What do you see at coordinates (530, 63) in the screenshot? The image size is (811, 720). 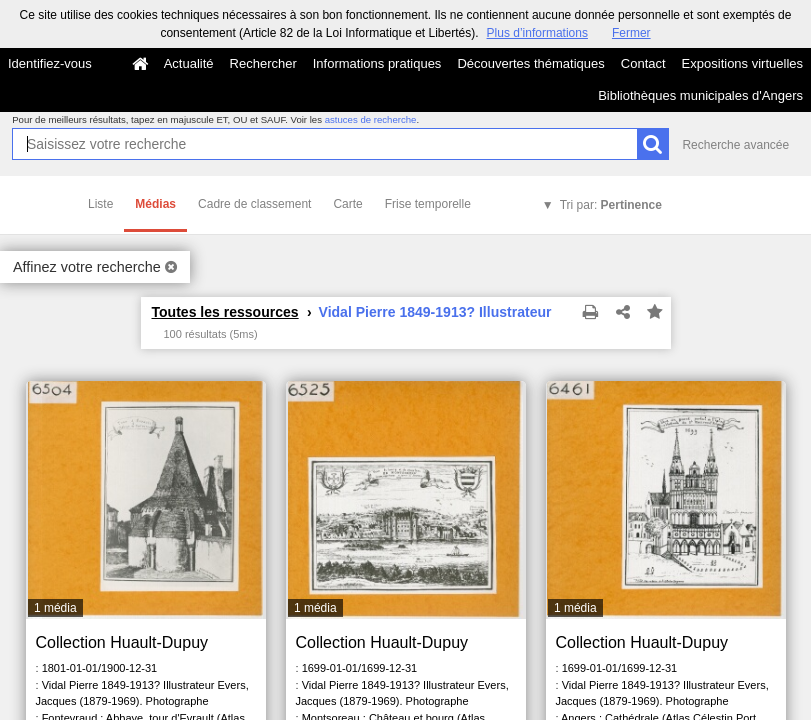 I see `Découvertes thématiques` at bounding box center [530, 63].